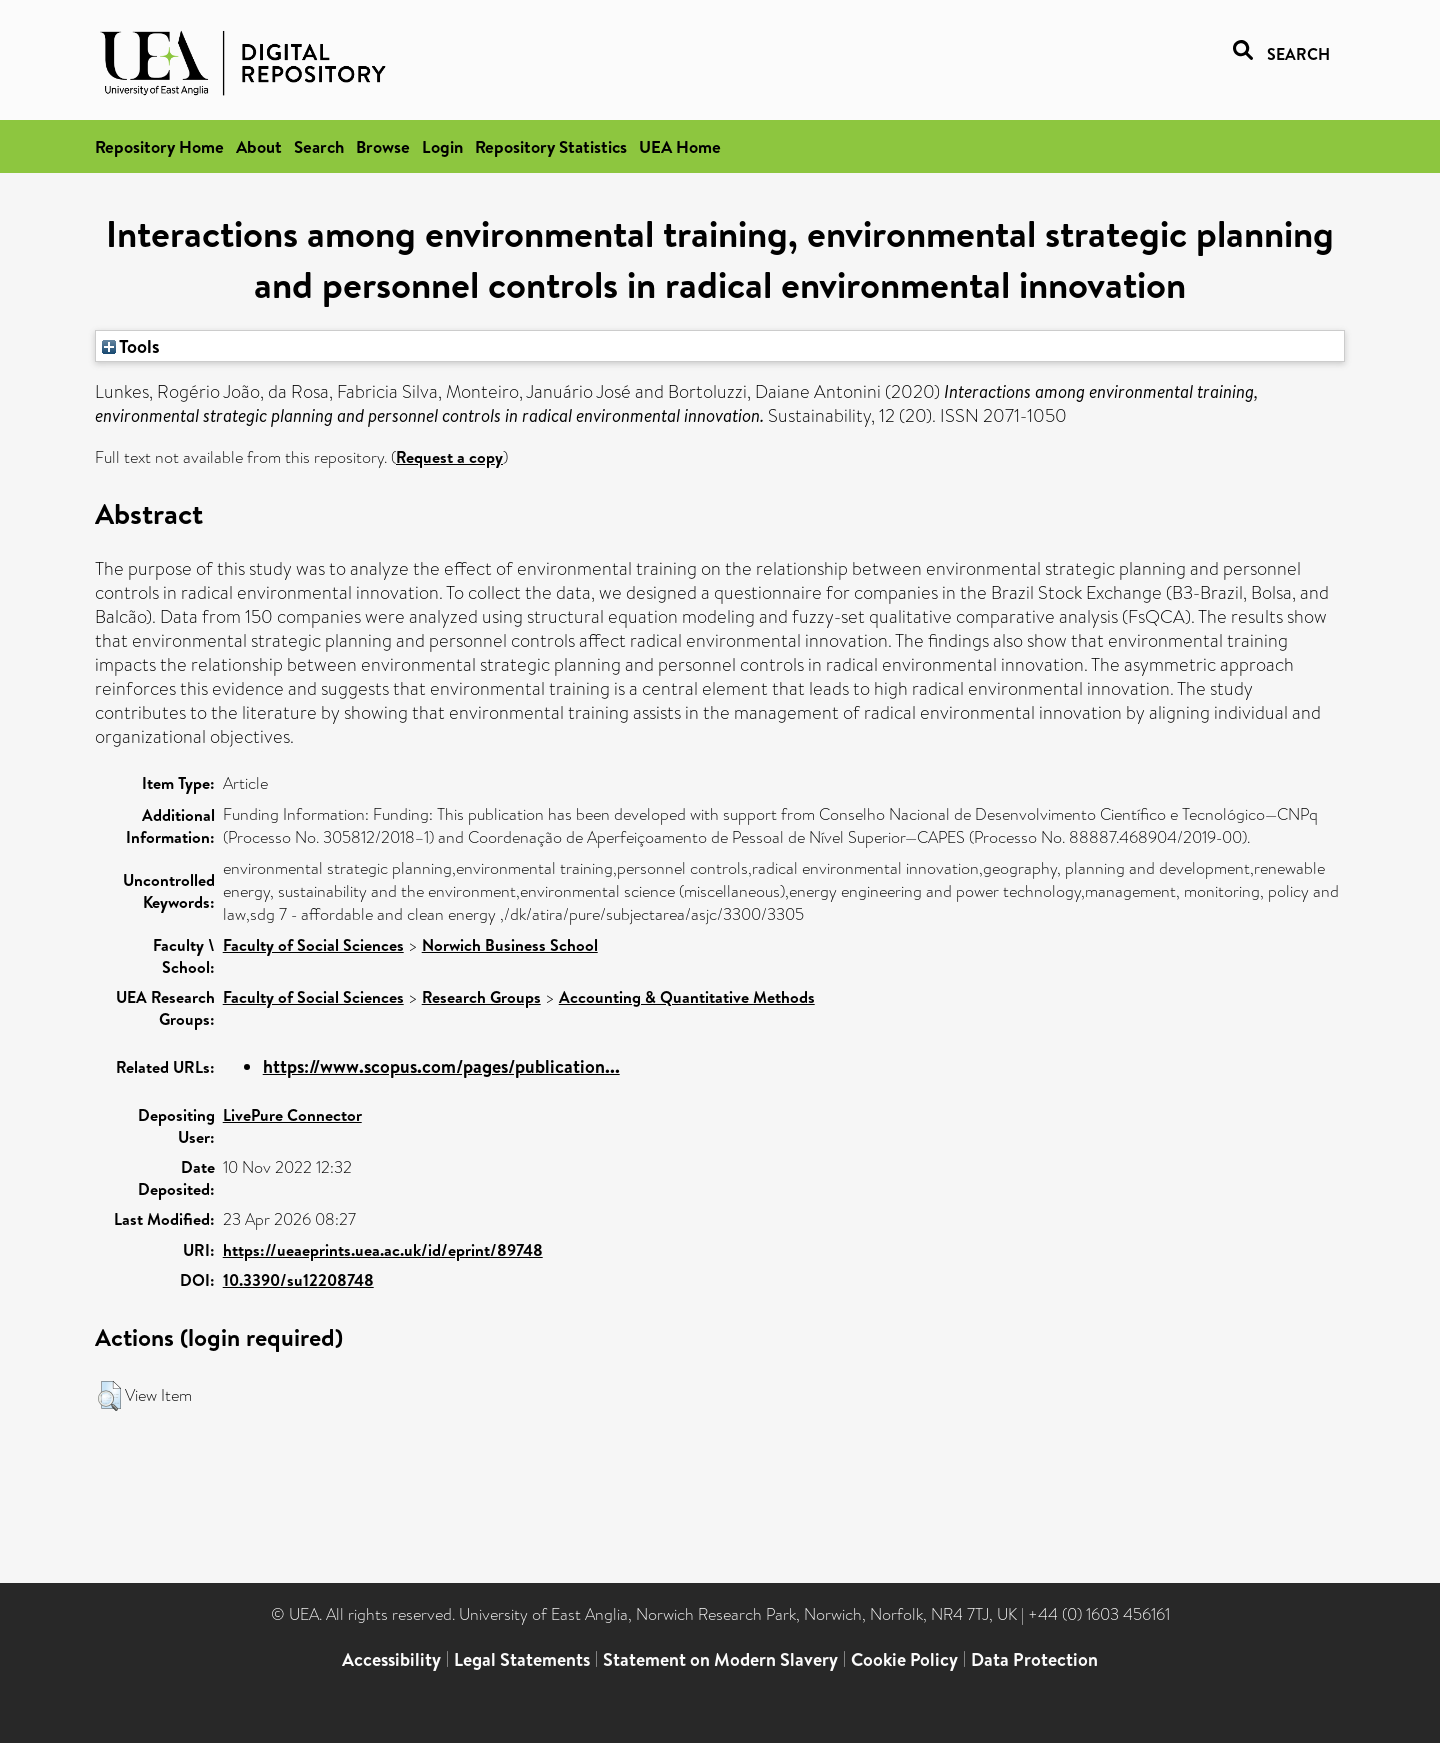 This screenshot has height=1743, width=1440. I want to click on Tools, so click(131, 346).